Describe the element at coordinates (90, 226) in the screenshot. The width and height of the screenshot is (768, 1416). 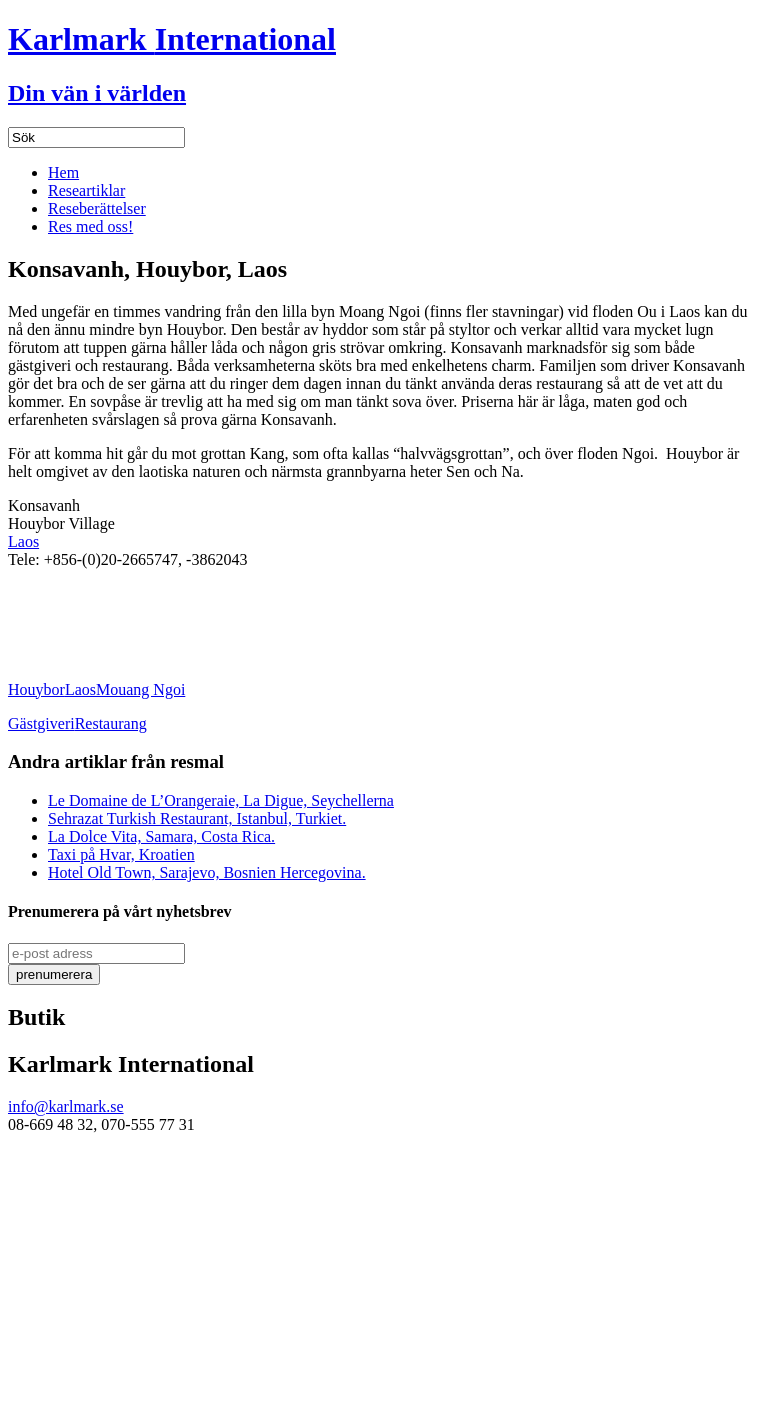
I see `Res med oss!` at that location.